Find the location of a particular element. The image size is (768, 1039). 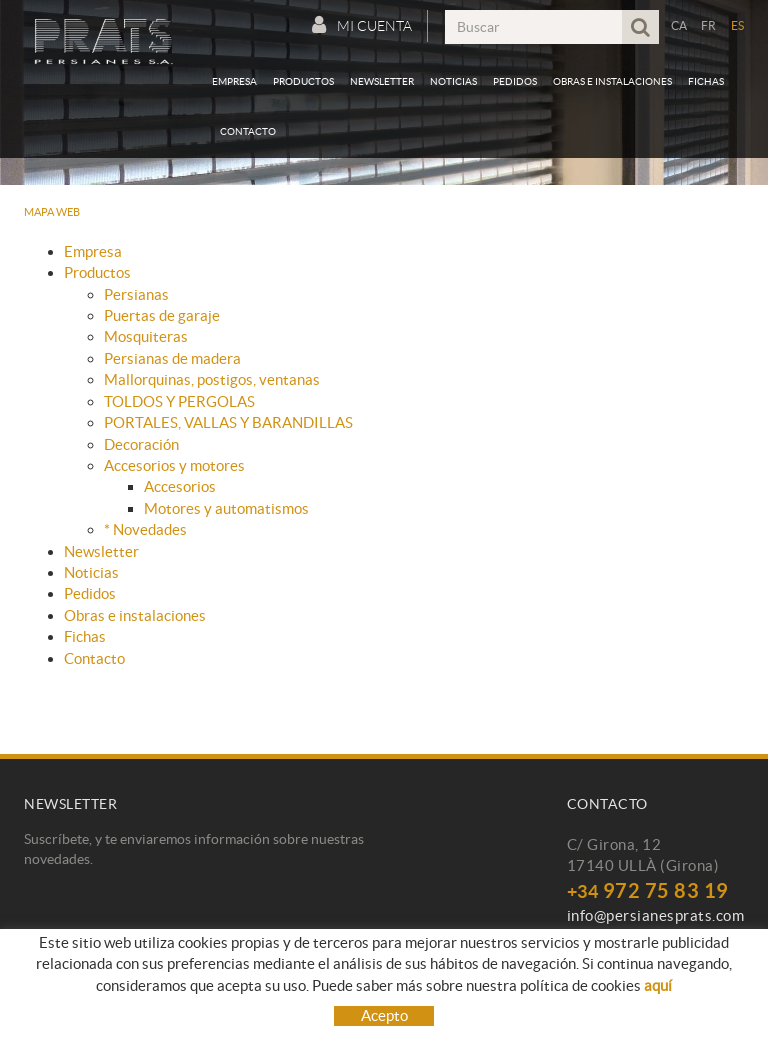

CA is located at coordinates (679, 25).